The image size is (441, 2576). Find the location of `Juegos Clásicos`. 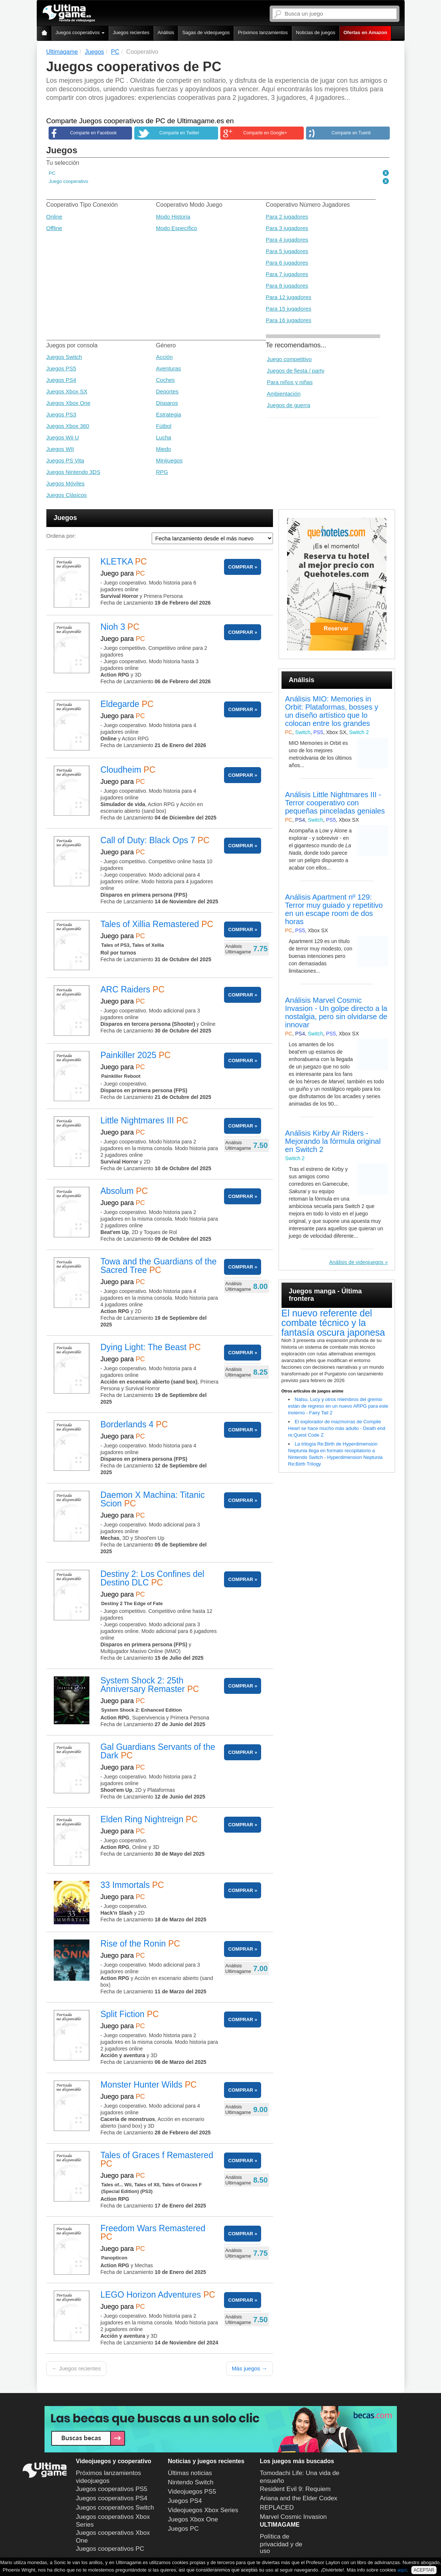

Juegos Clásicos is located at coordinates (66, 495).